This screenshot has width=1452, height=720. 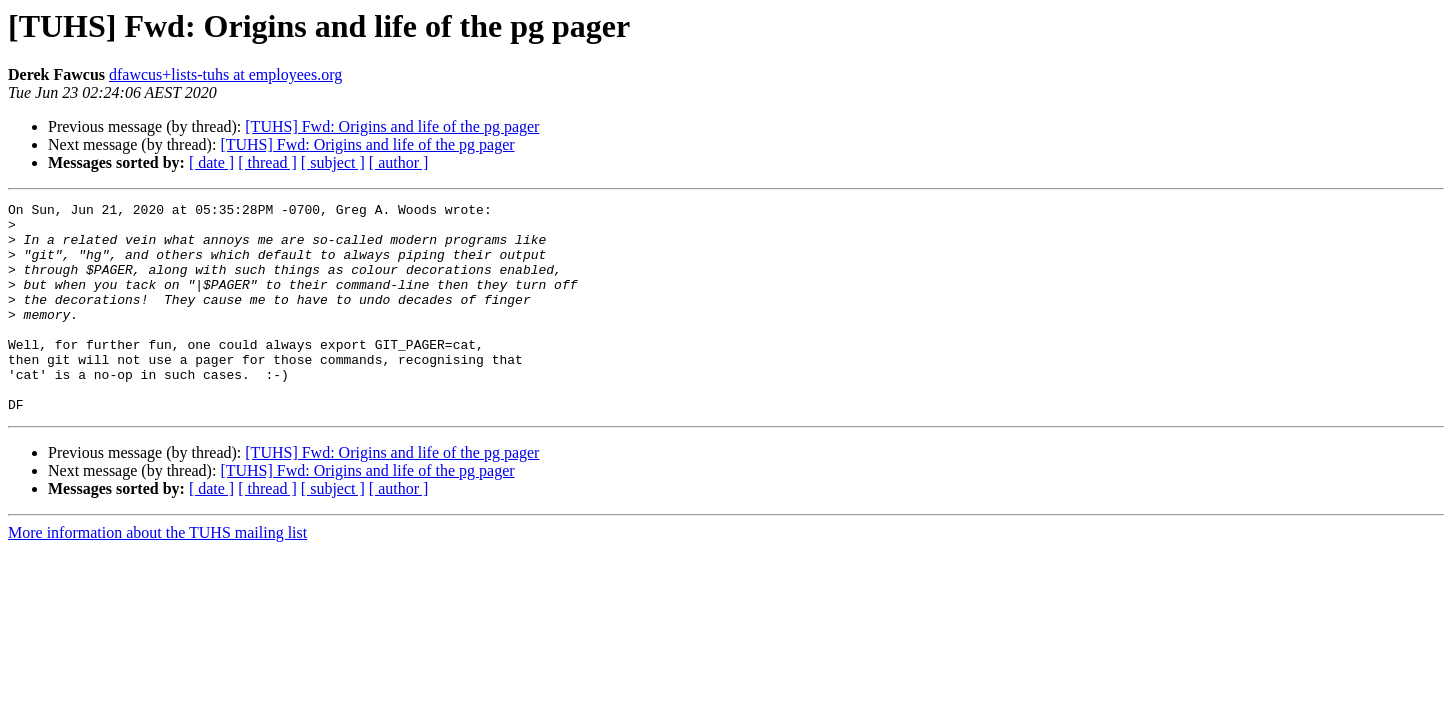 What do you see at coordinates (333, 162) in the screenshot?
I see `[ subject ]` at bounding box center [333, 162].